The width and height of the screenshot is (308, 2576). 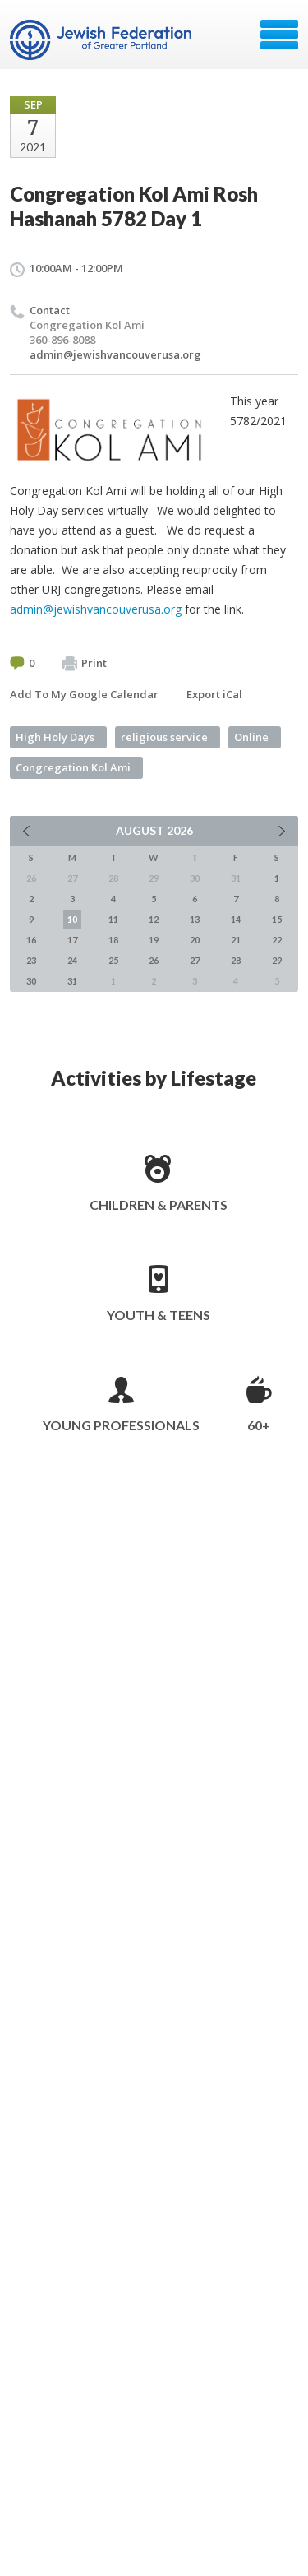 I want to click on 22, so click(x=277, y=939).